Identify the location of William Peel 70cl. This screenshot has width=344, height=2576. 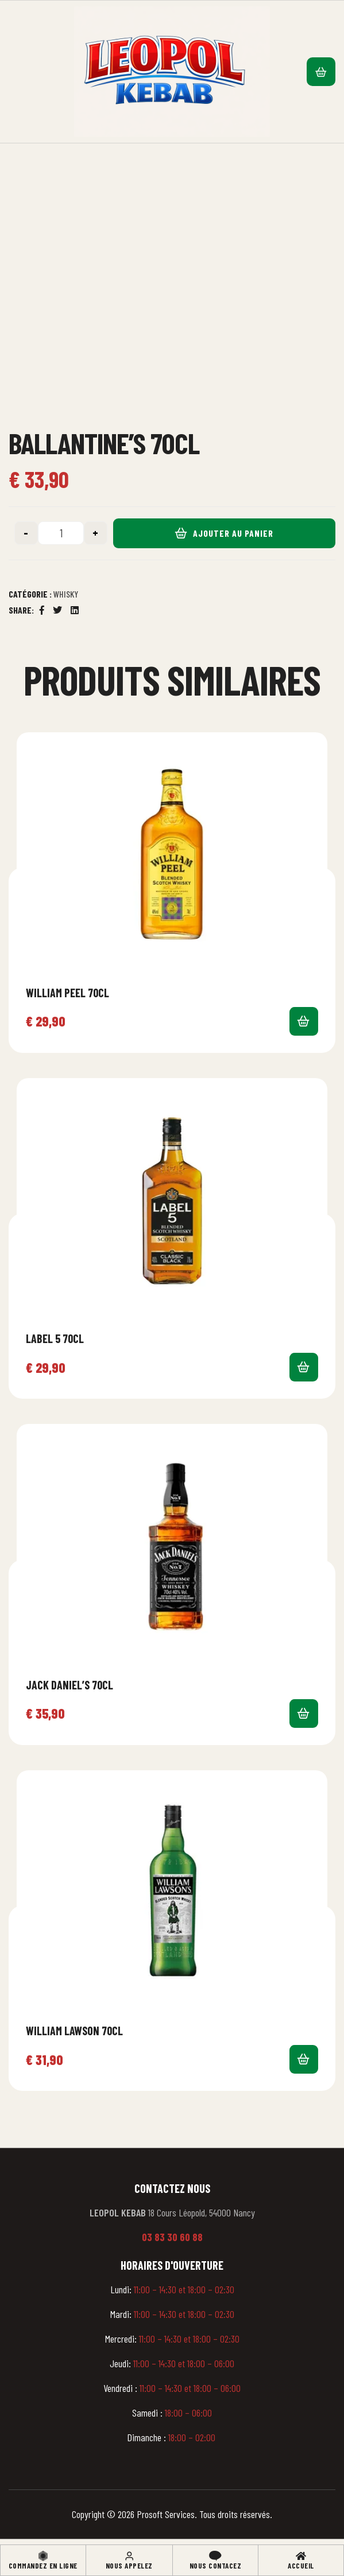
(67, 993).